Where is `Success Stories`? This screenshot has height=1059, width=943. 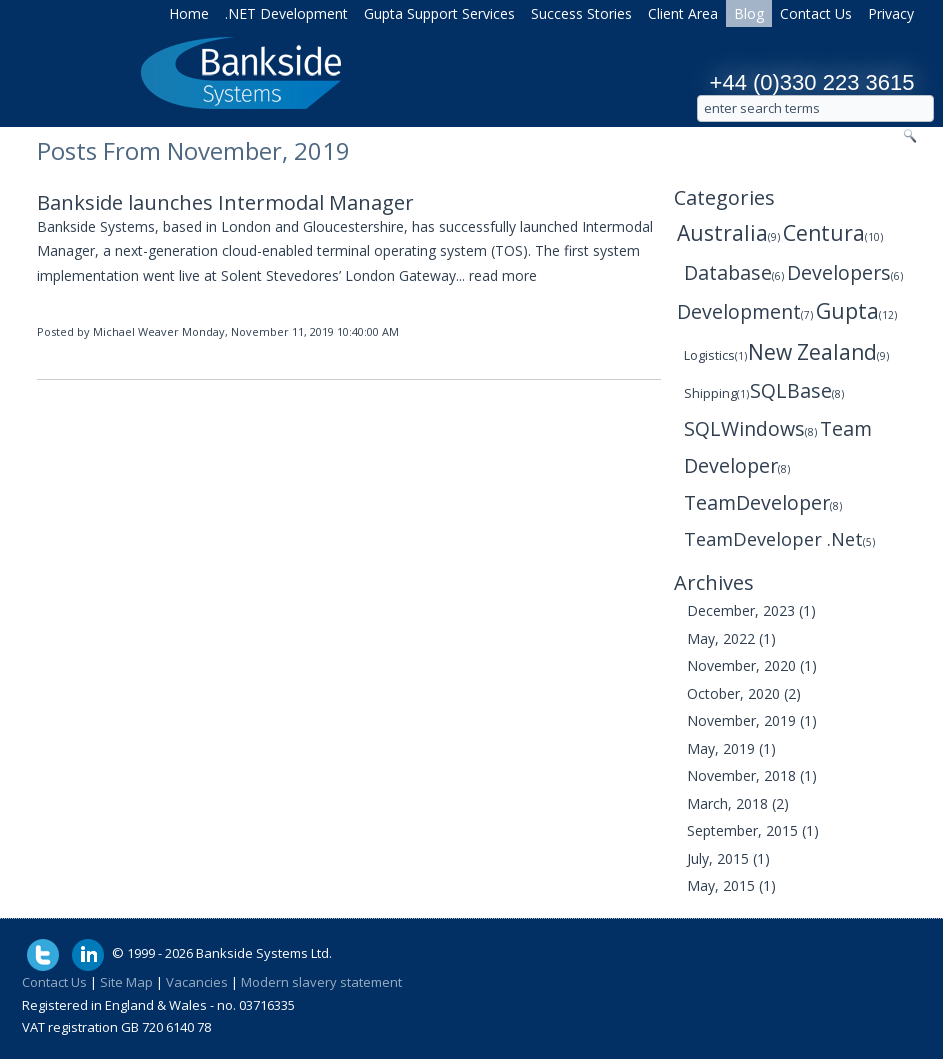 Success Stories is located at coordinates (581, 13).